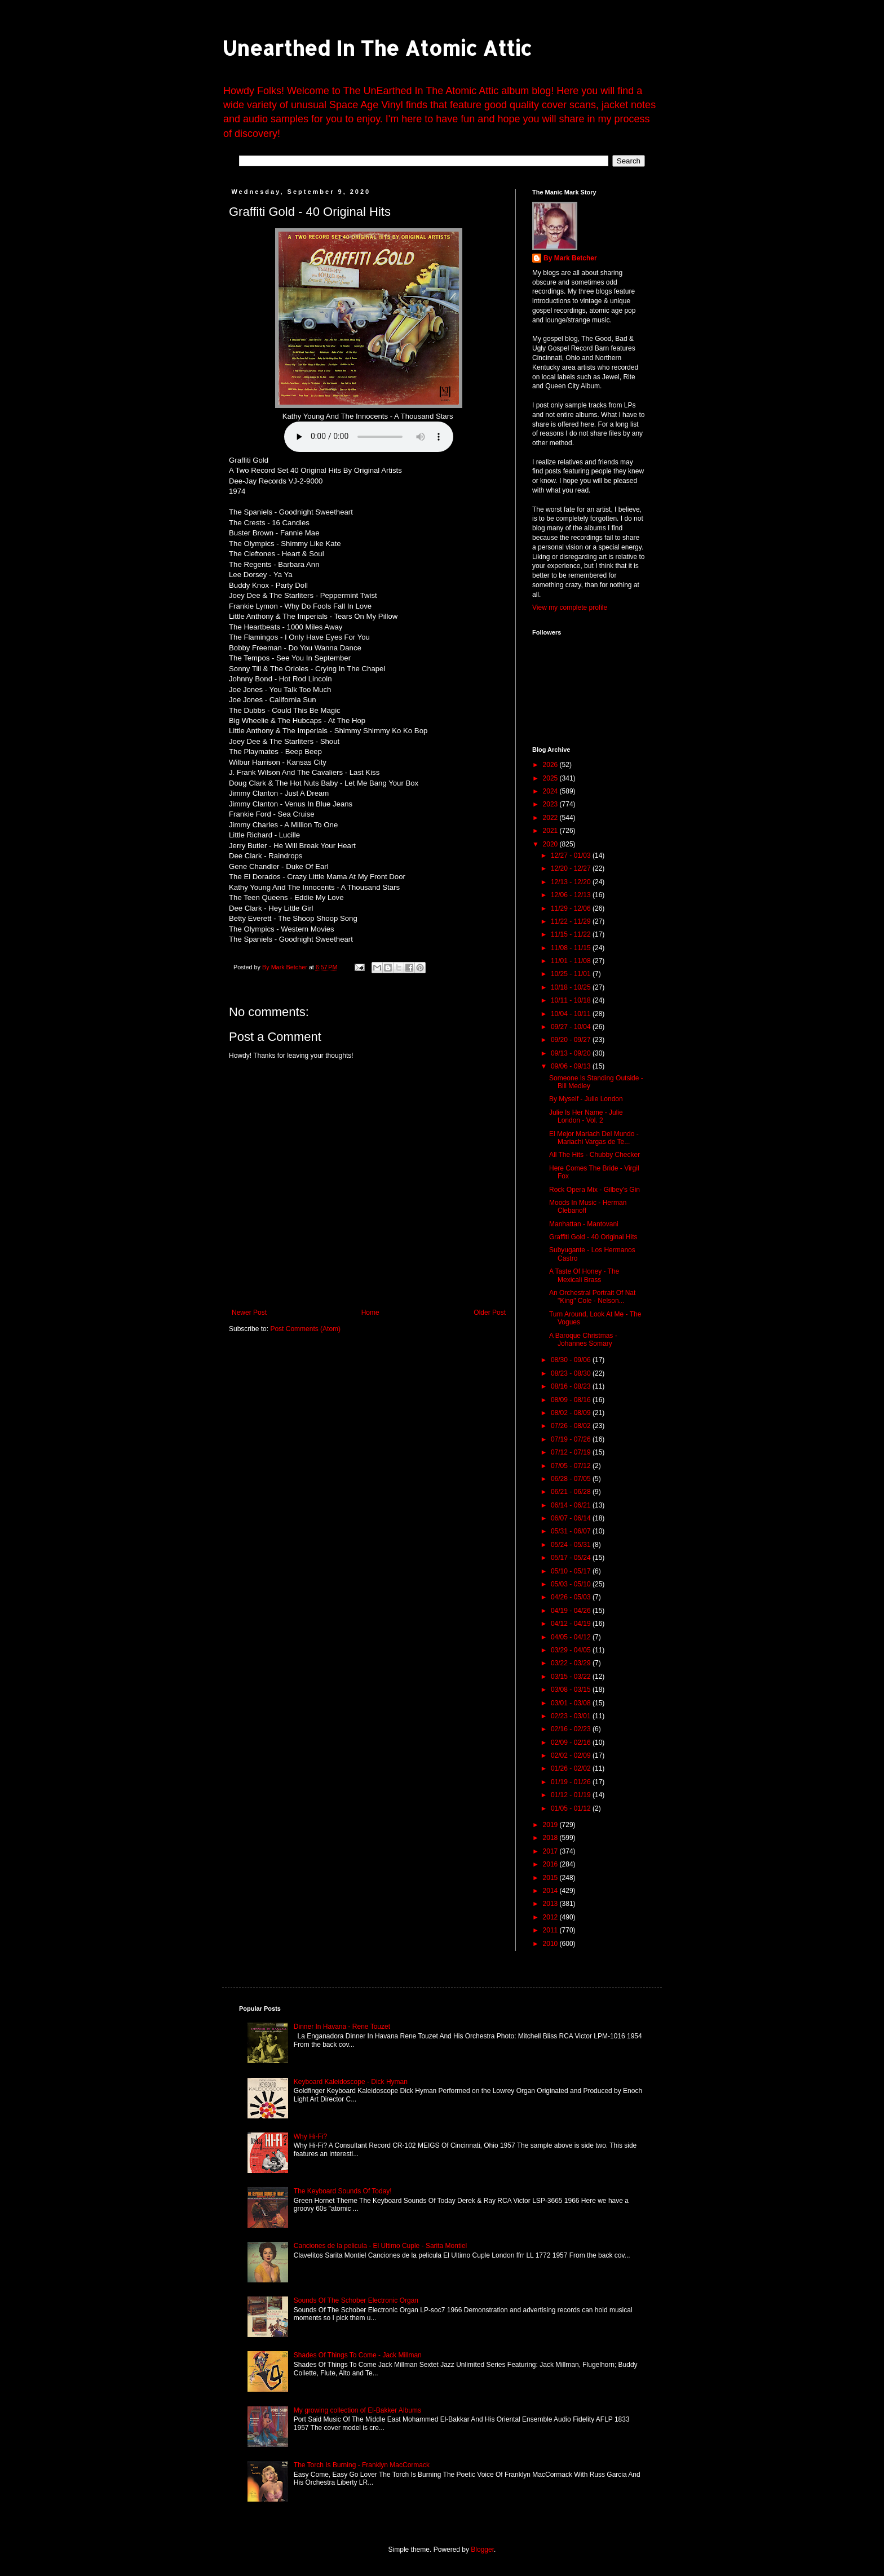 This screenshot has width=884, height=2576. Describe the element at coordinates (572, 1466) in the screenshot. I see `07/05 - 07/12` at that location.